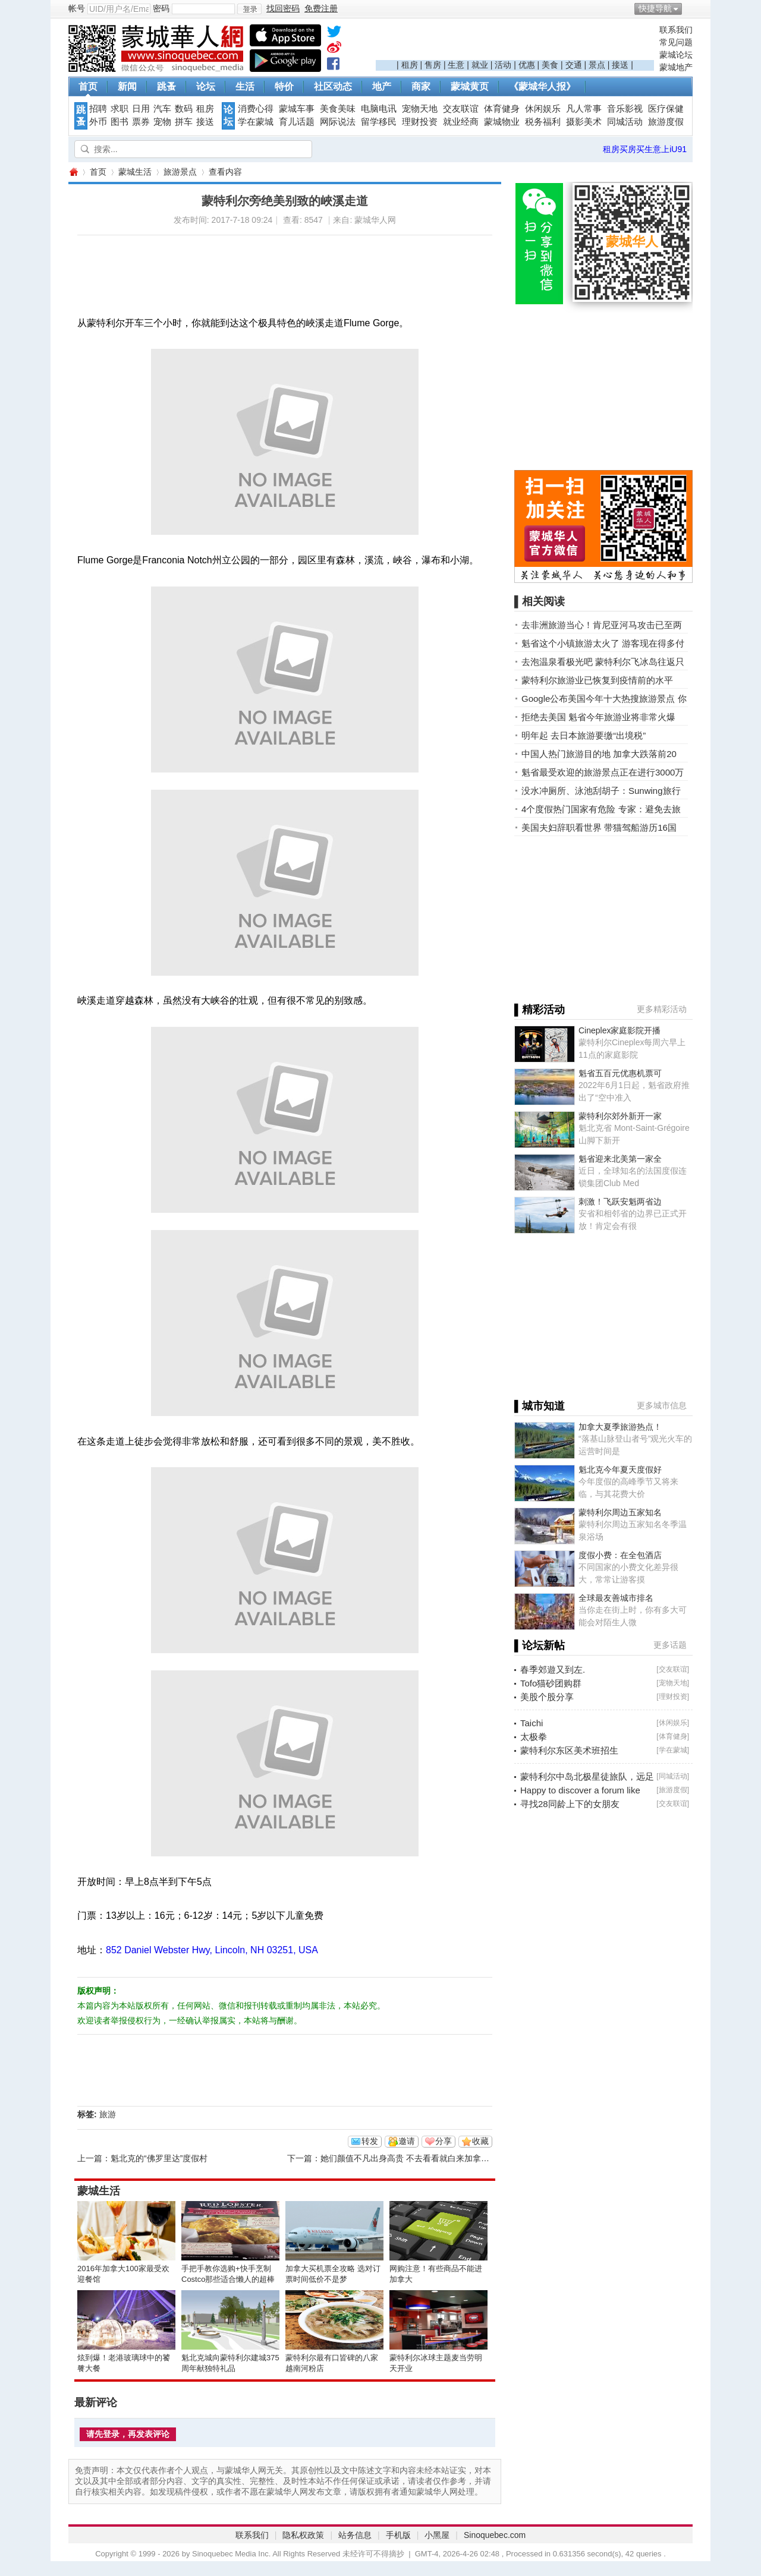  I want to click on 蒙特利尔周边五家知名, so click(620, 1512).